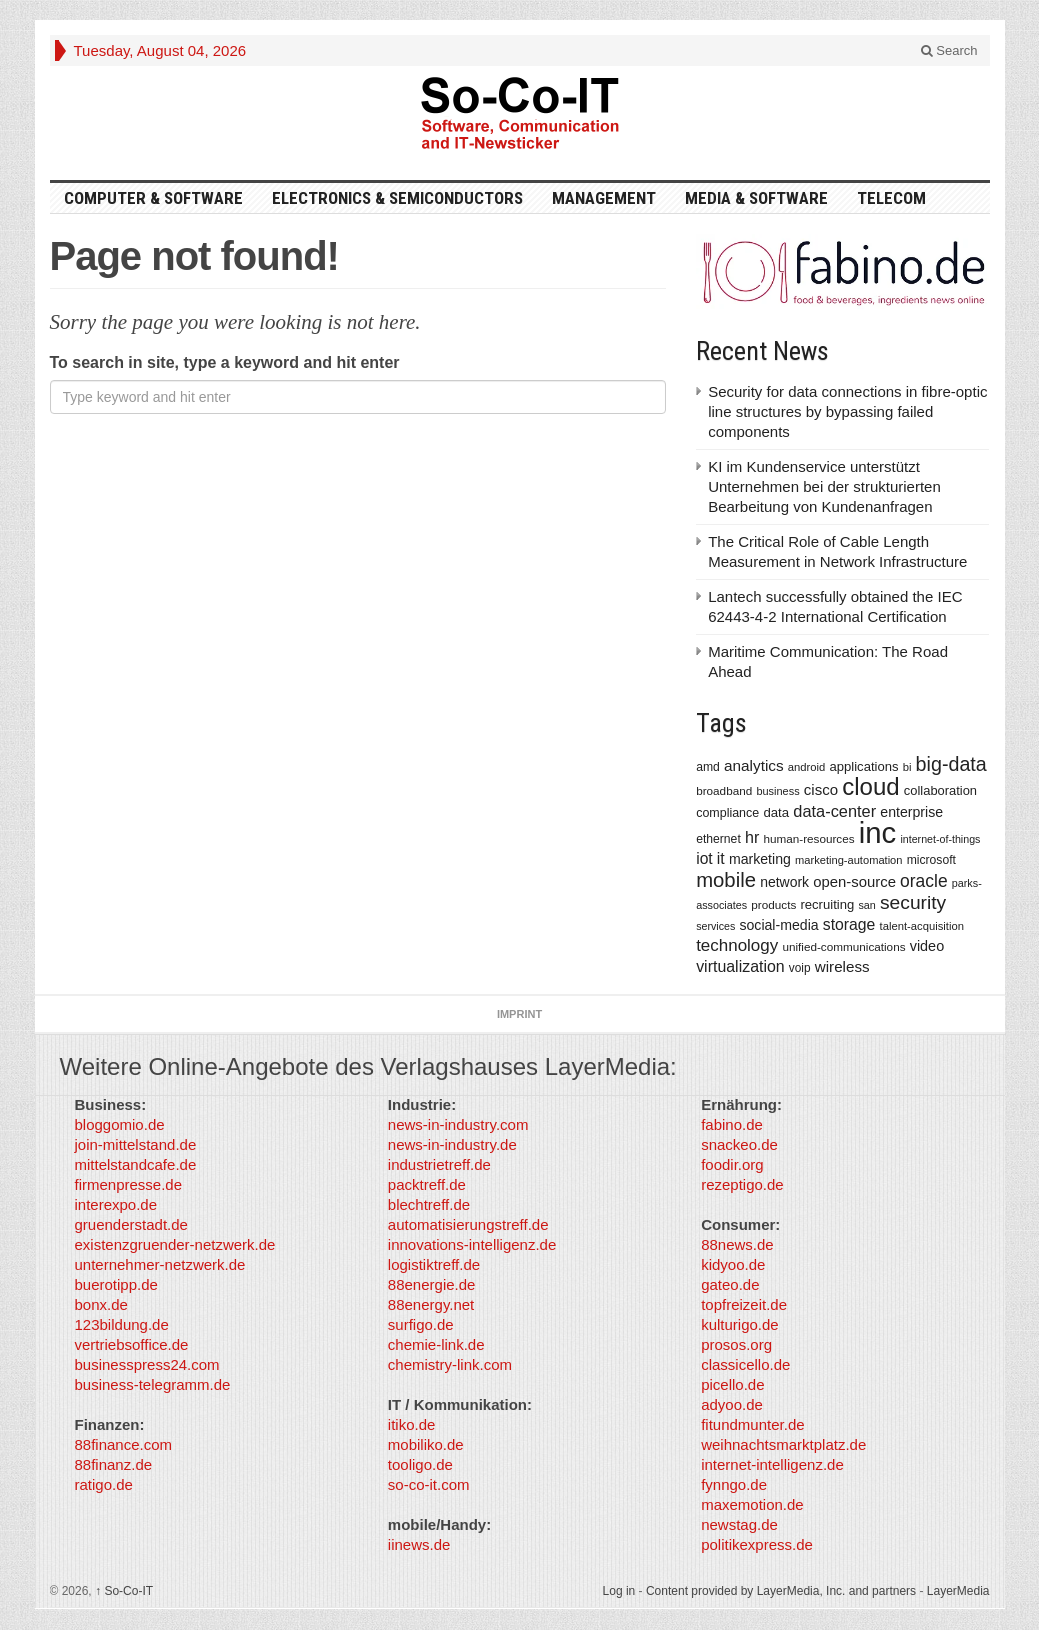  I want to click on automatisierungstreff.de, so click(468, 1224).